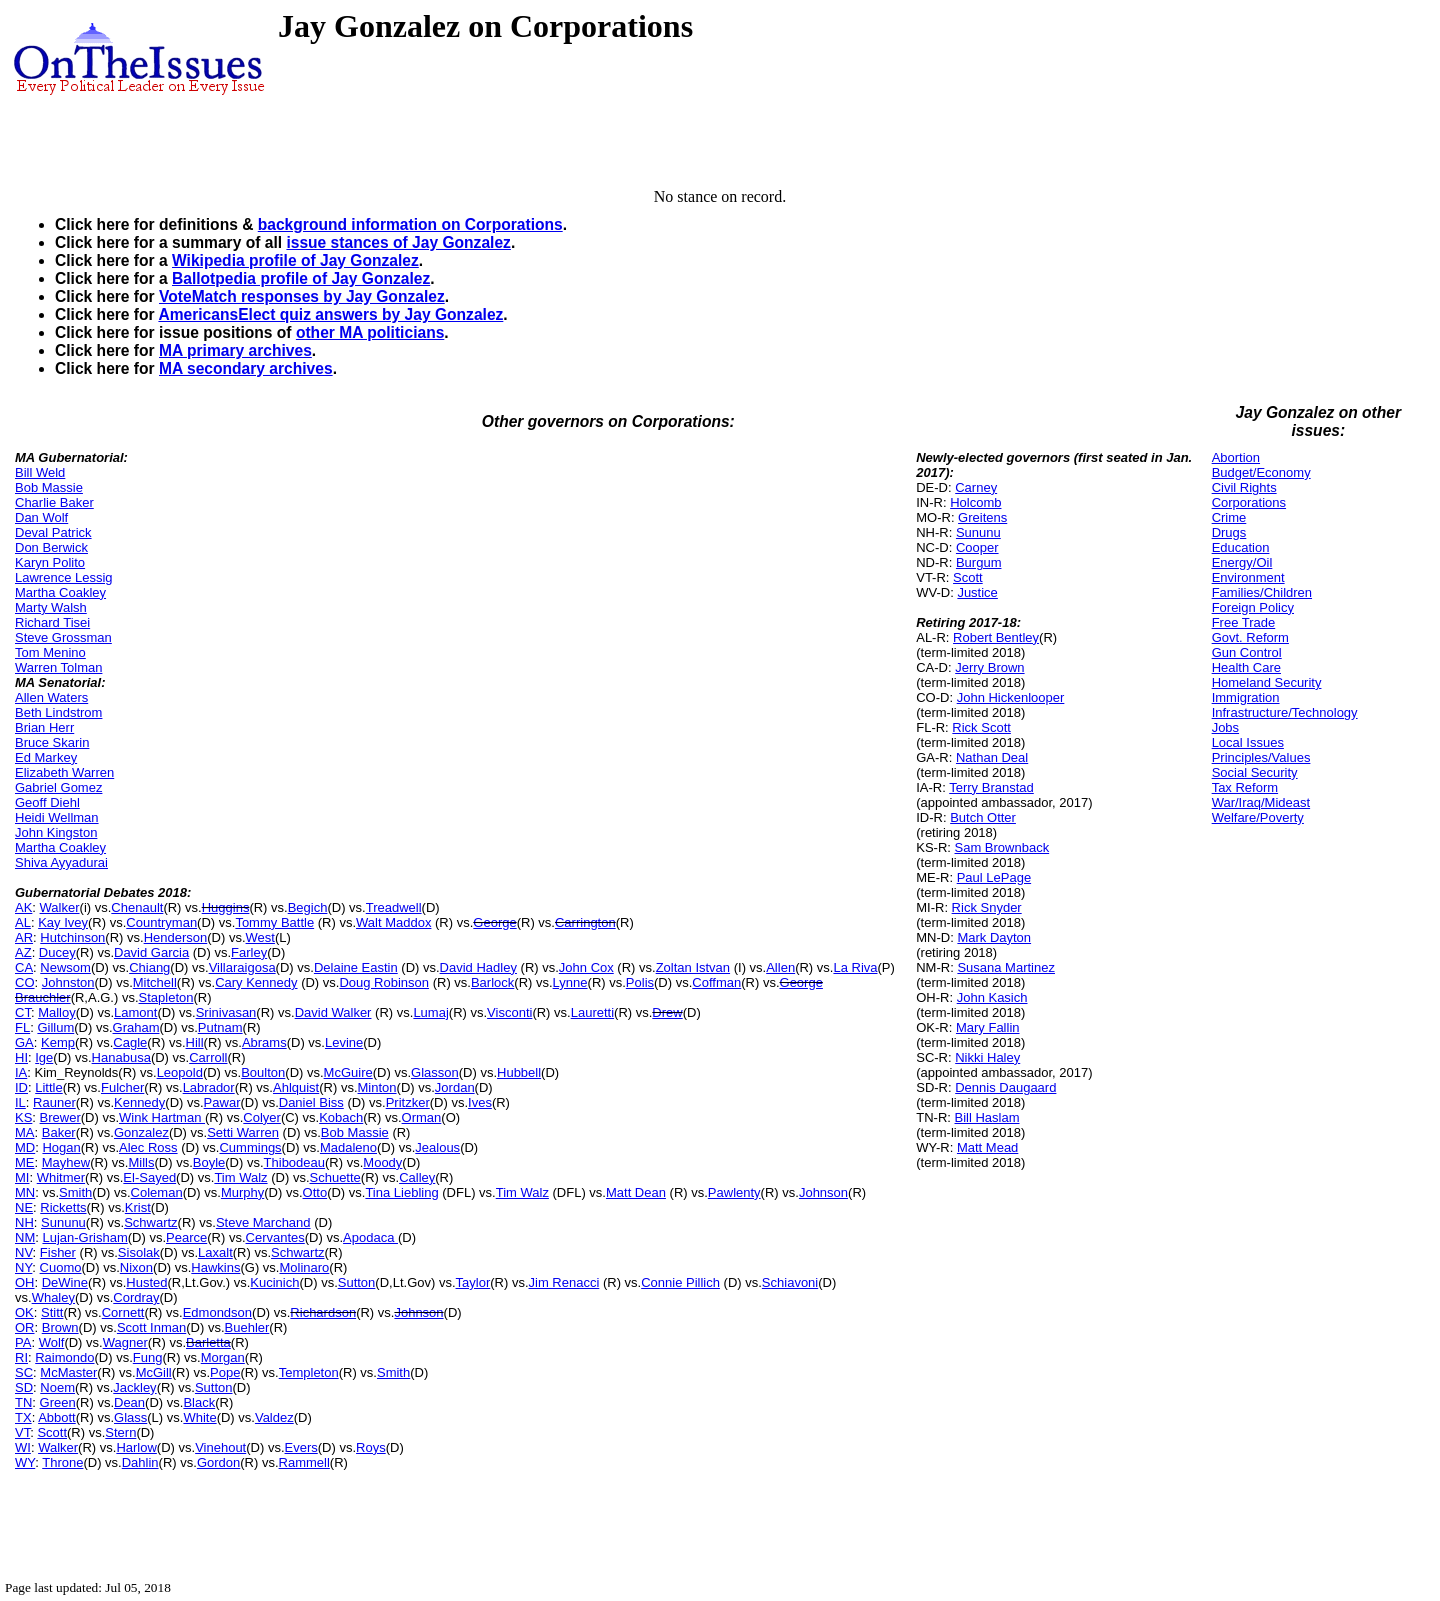 The width and height of the screenshot is (1440, 1601). Describe the element at coordinates (994, 937) in the screenshot. I see `Mark Dayton` at that location.